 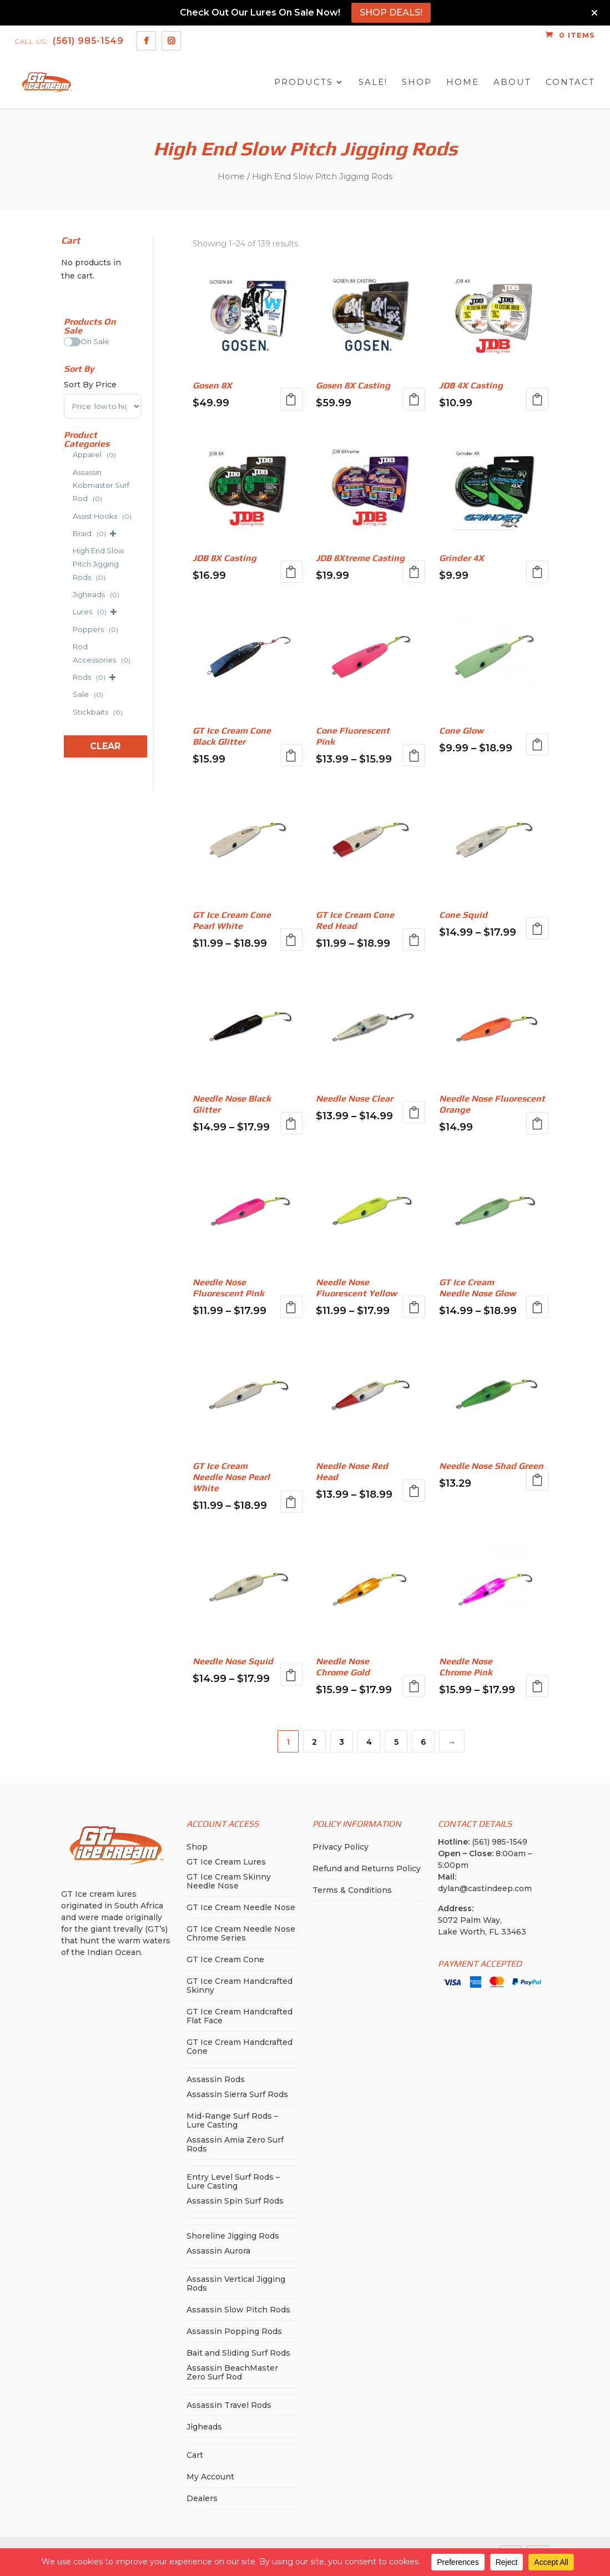 I want to click on [Assassin Kobmaster Surf Rod], so click(x=68, y=483).